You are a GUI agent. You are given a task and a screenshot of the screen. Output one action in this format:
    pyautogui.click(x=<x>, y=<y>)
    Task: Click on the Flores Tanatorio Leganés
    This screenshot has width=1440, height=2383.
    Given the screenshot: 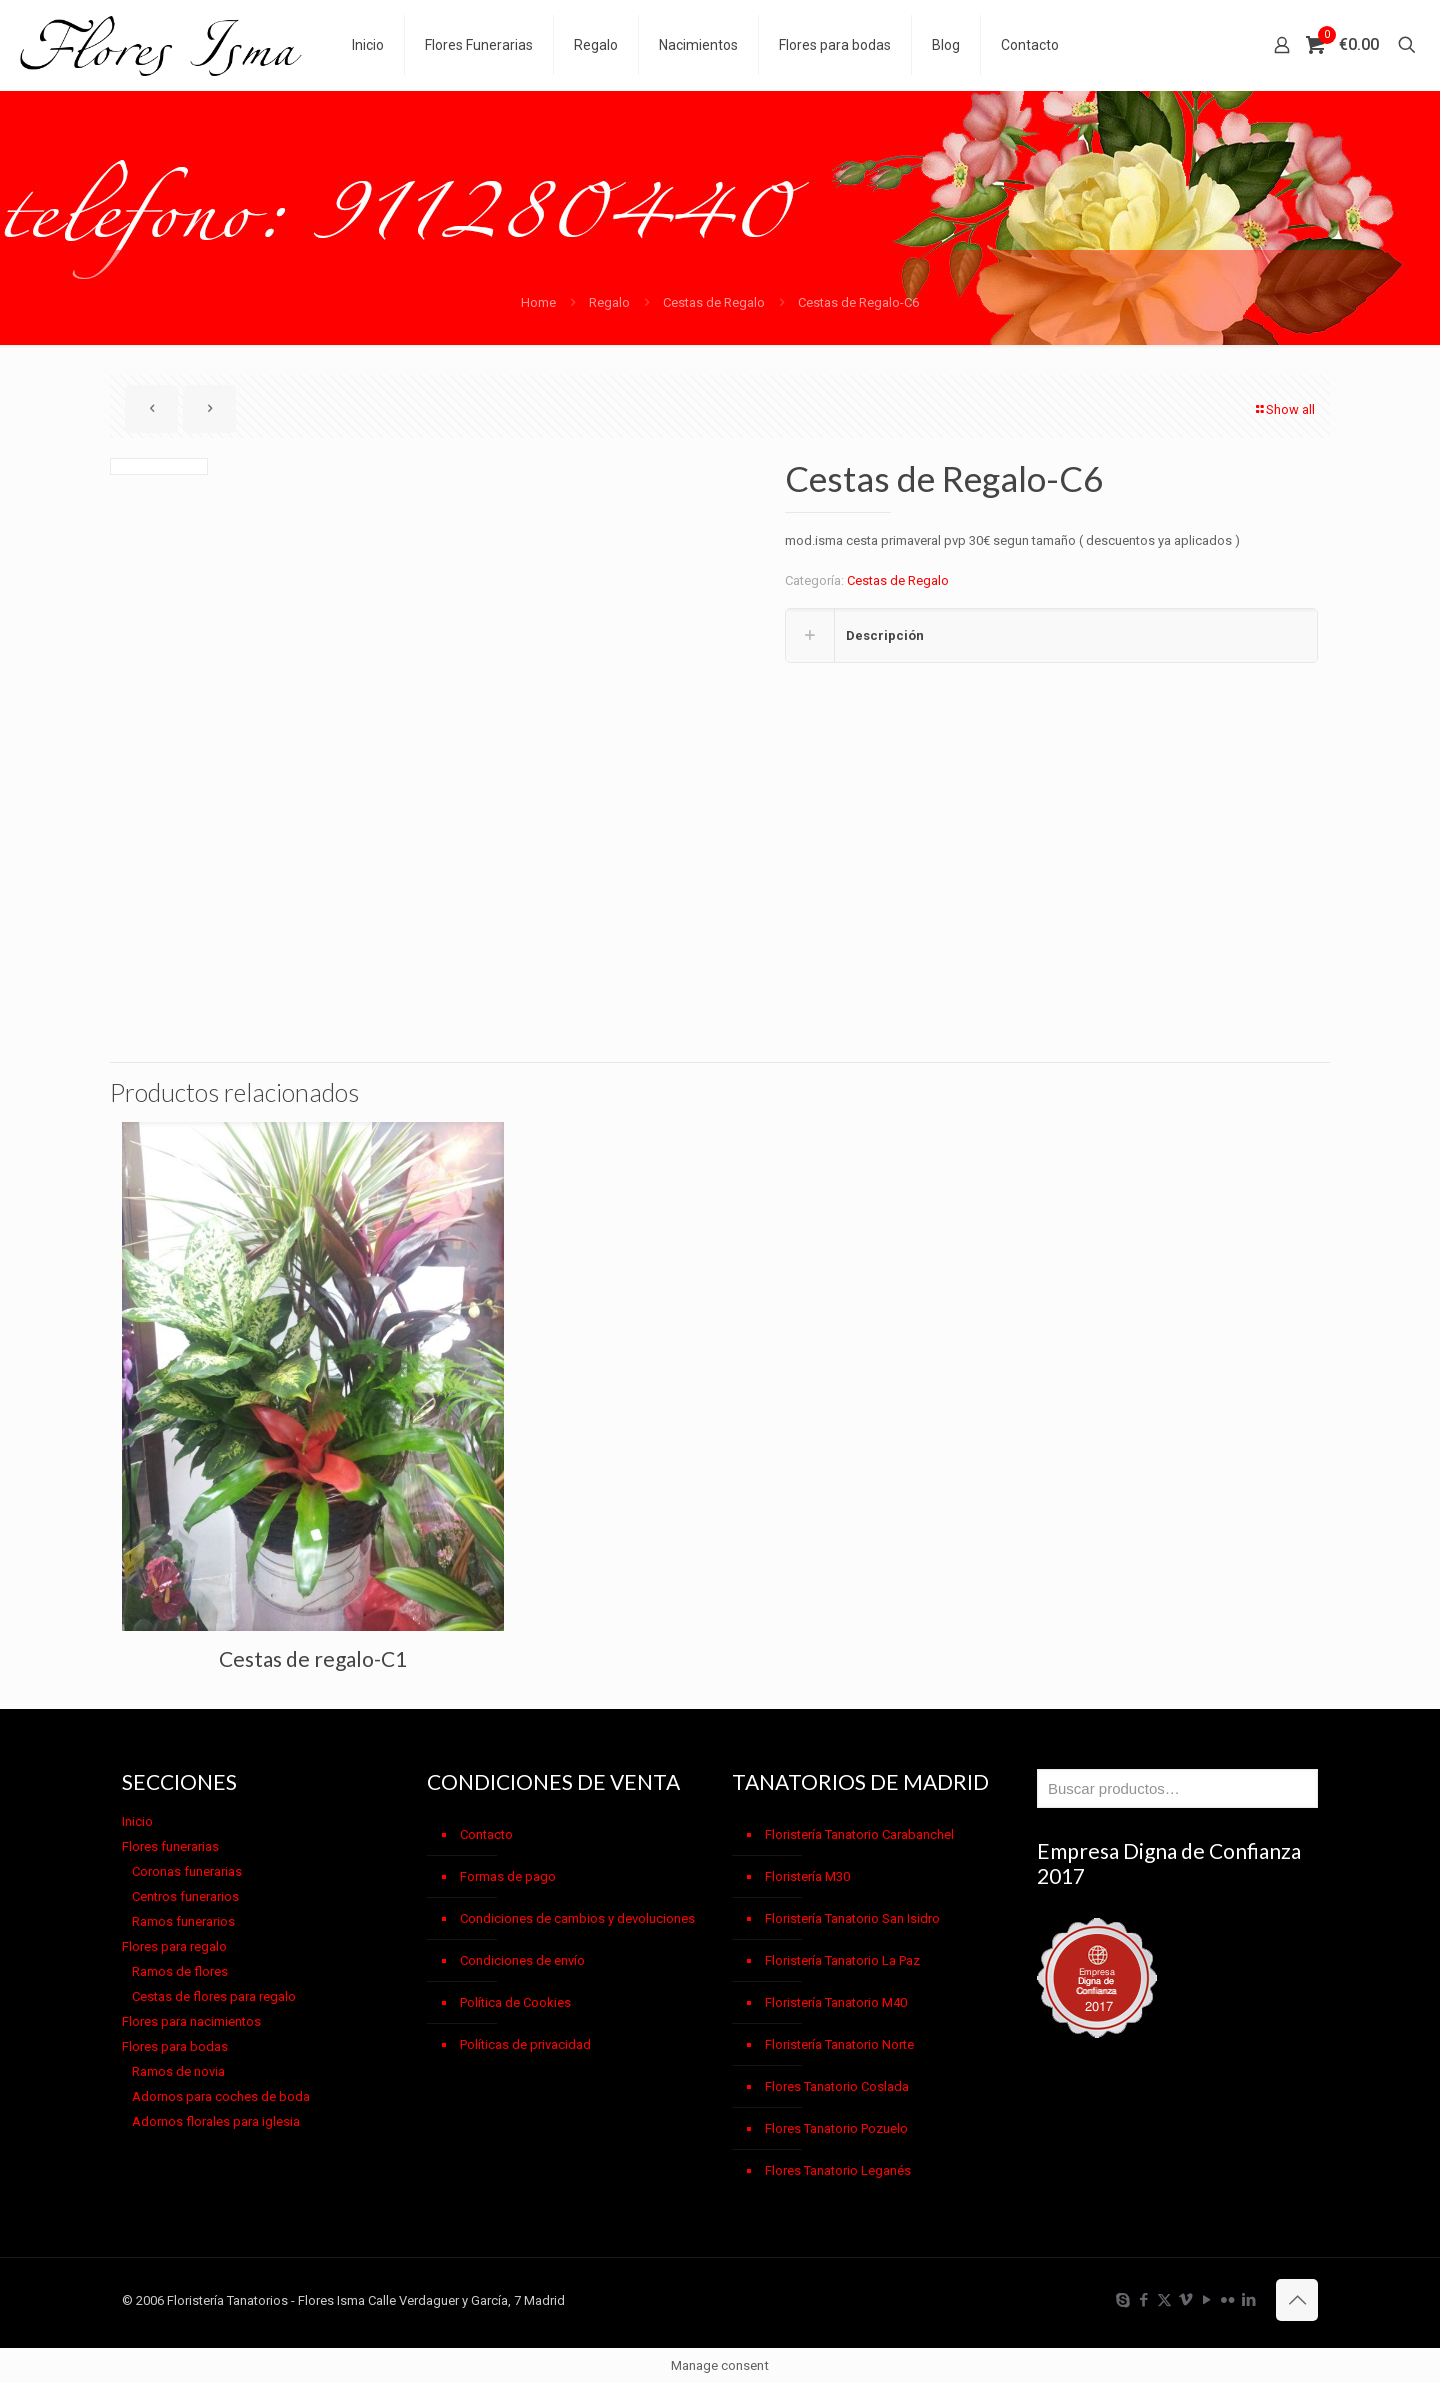 What is the action you would take?
    pyautogui.click(x=838, y=2170)
    